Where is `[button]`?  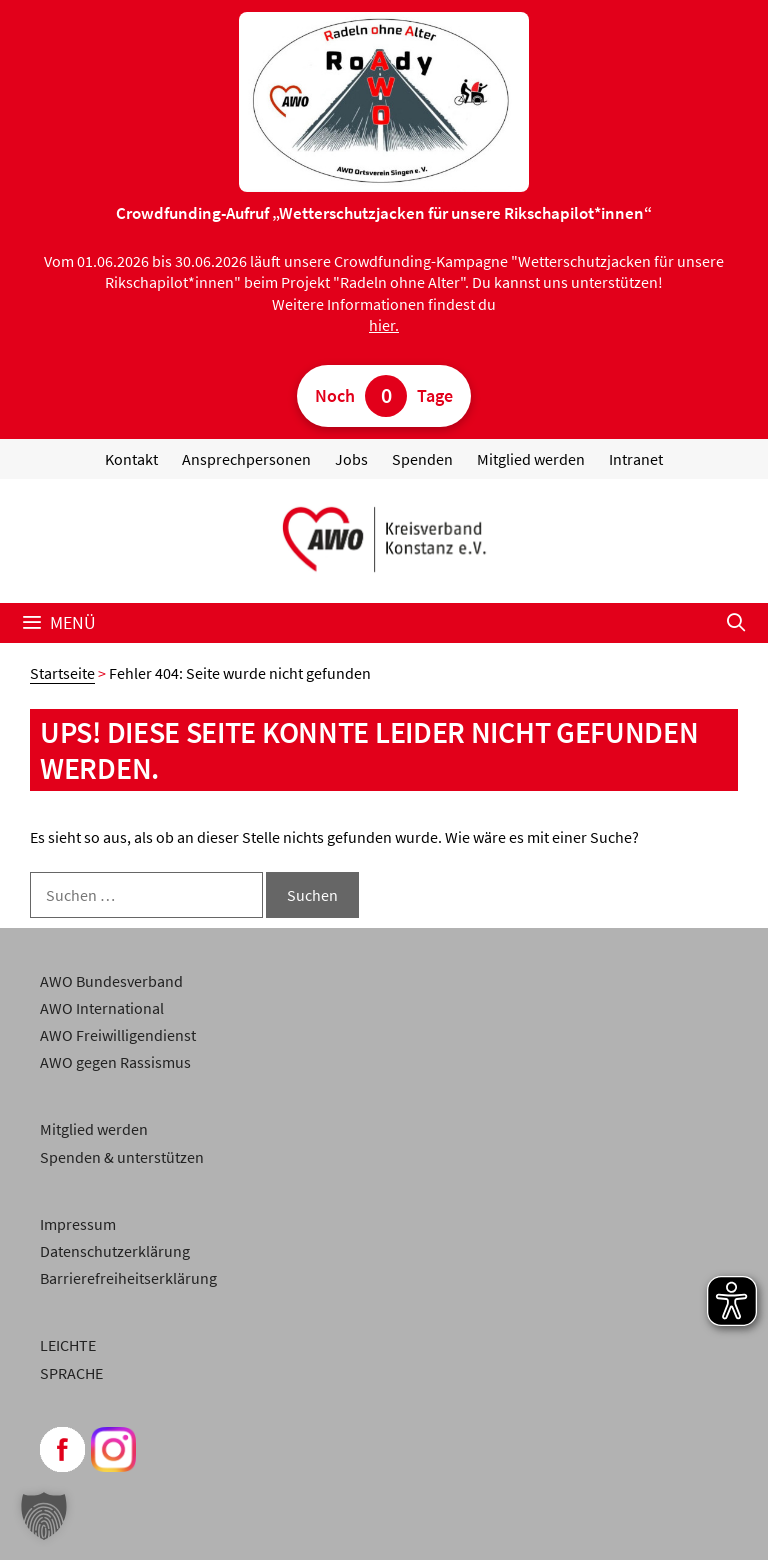
[button] is located at coordinates (44, 1516).